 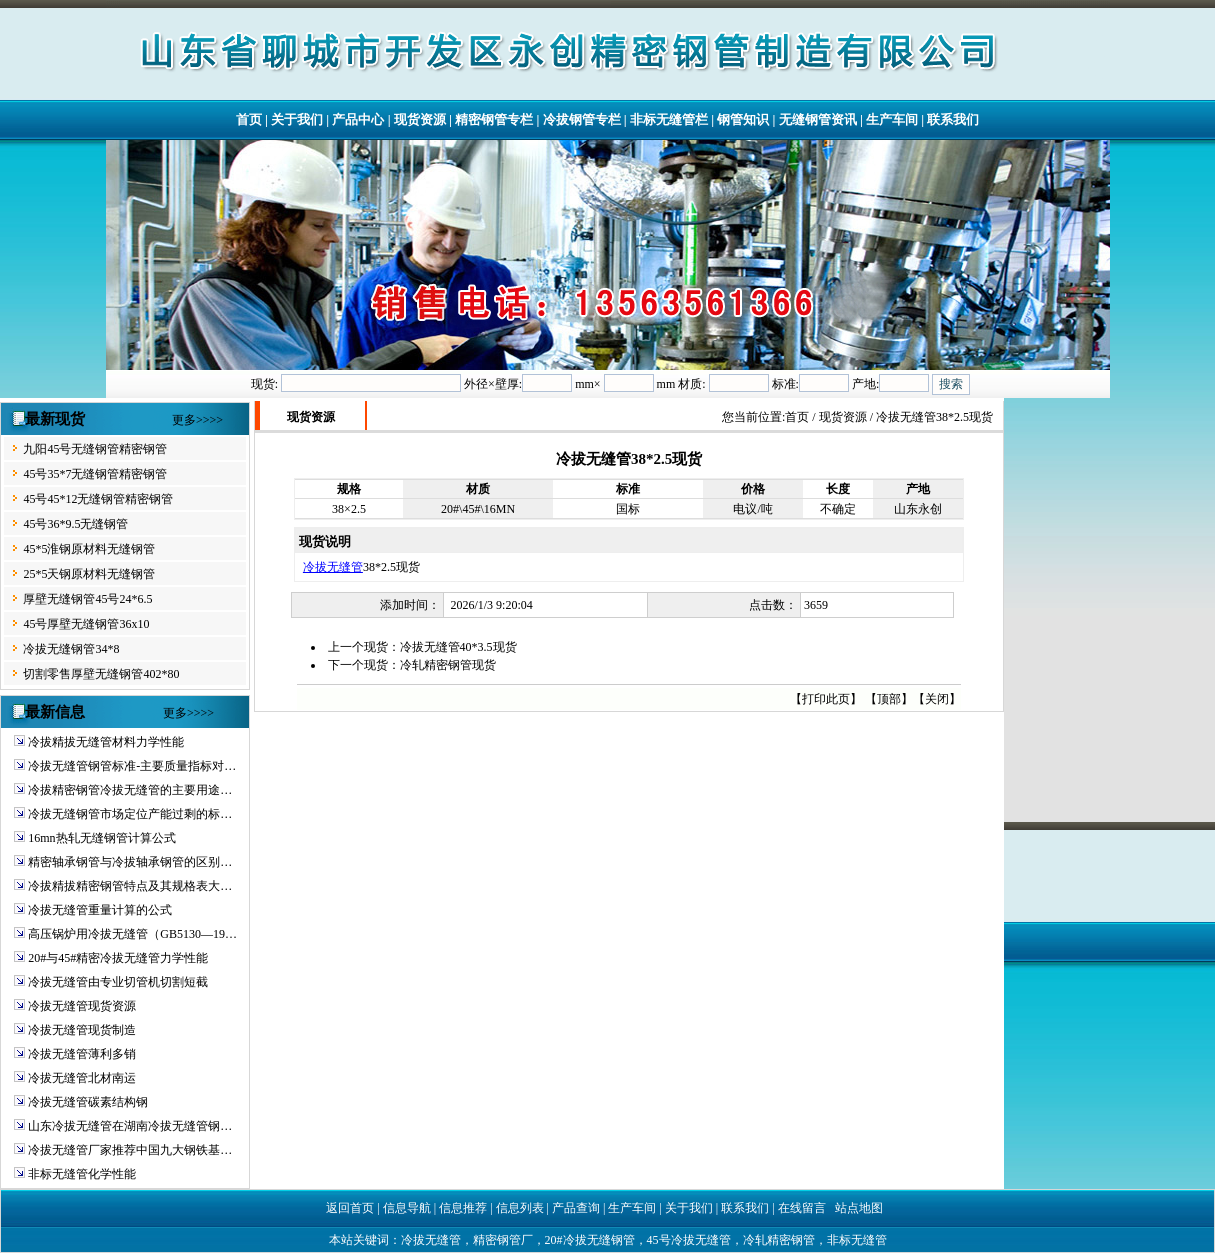 What do you see at coordinates (857, 1240) in the screenshot?
I see `非标无缝管` at bounding box center [857, 1240].